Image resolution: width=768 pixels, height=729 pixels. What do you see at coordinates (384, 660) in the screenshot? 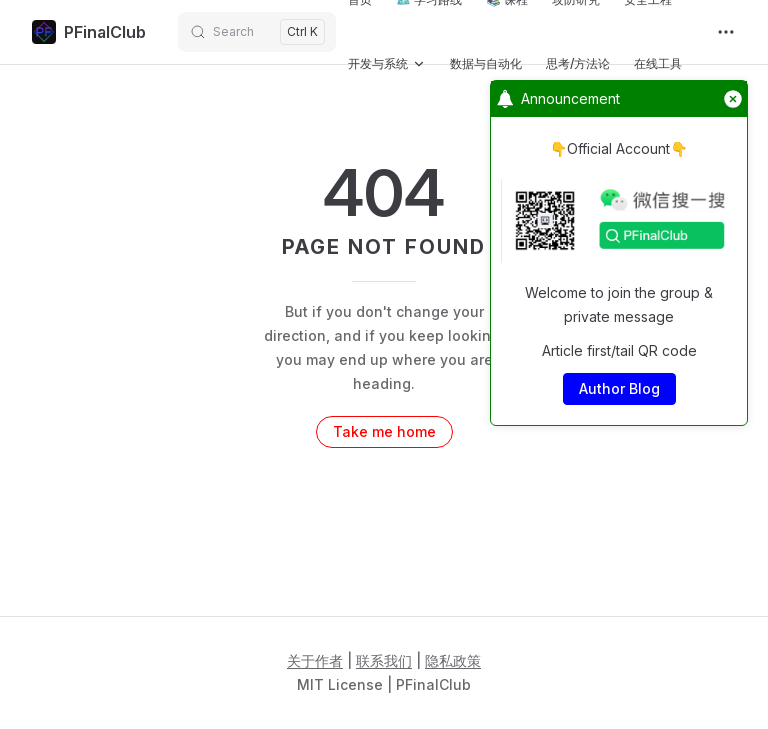
I see `联系我们` at bounding box center [384, 660].